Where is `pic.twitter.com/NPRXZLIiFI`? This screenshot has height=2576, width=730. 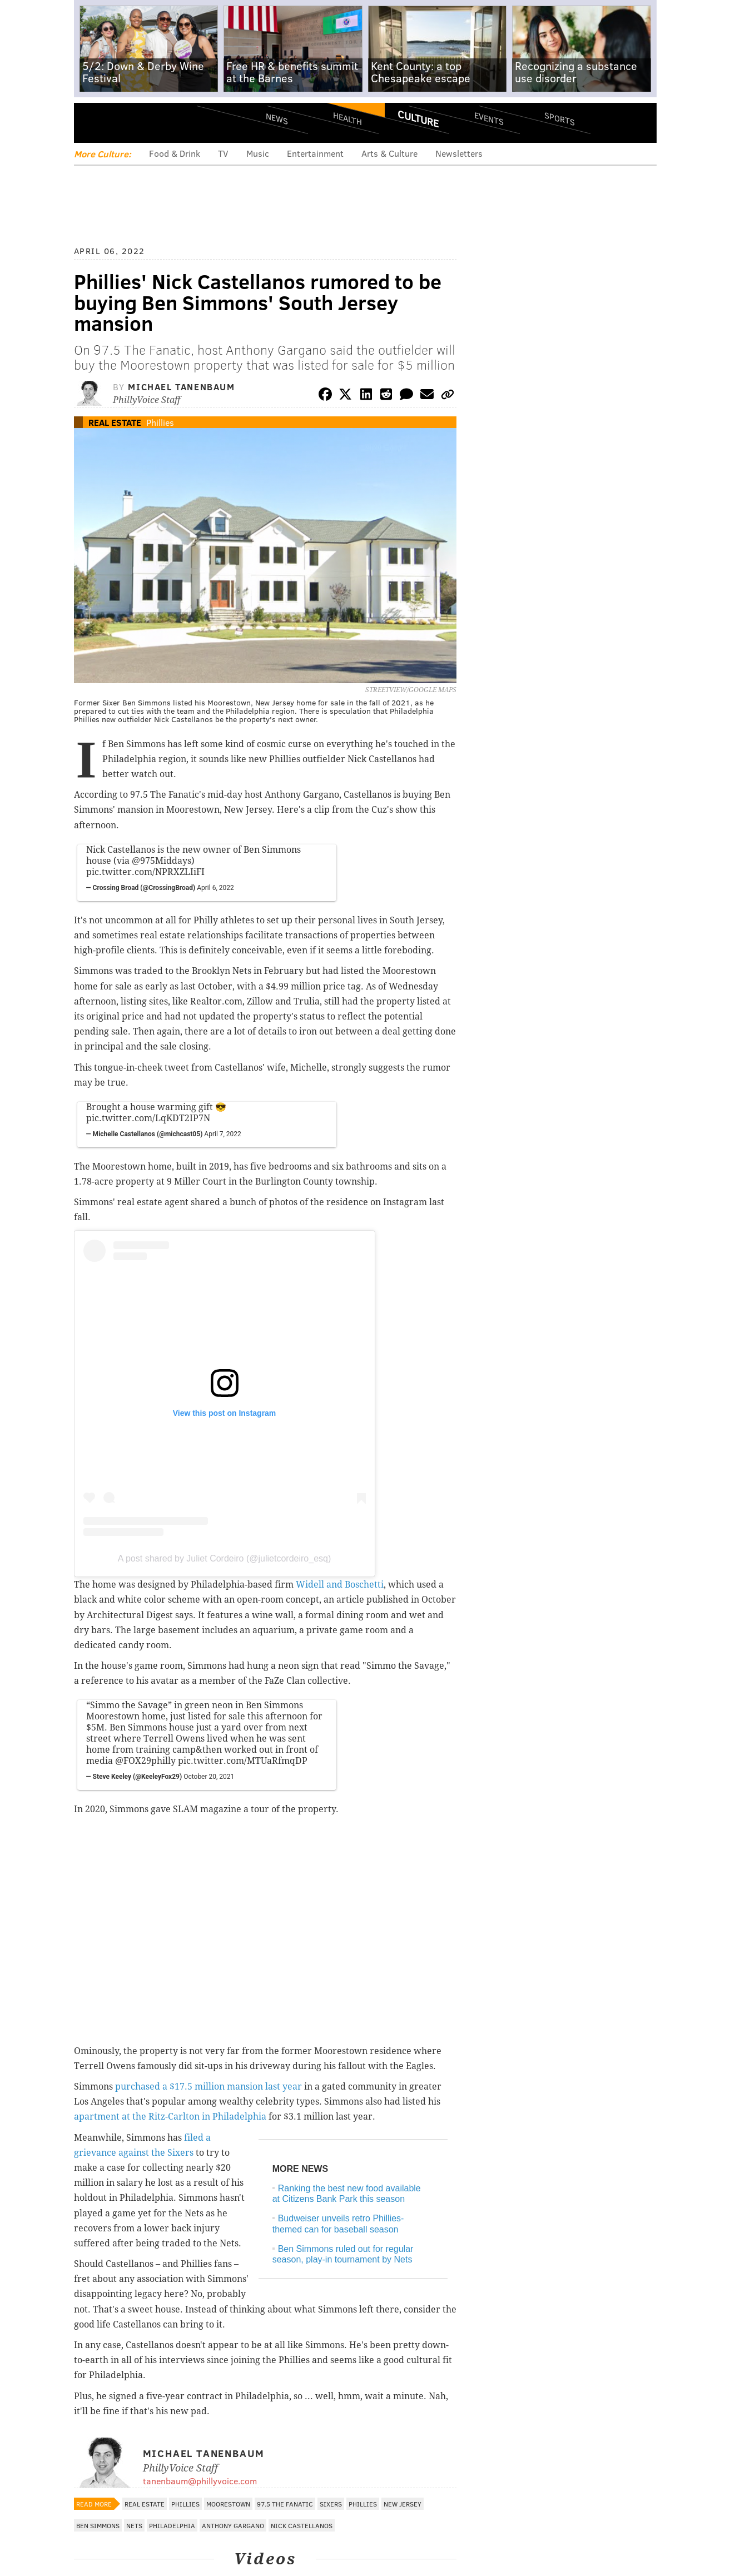
pic.twitter.com/NPRXZLIiFI is located at coordinates (145, 872).